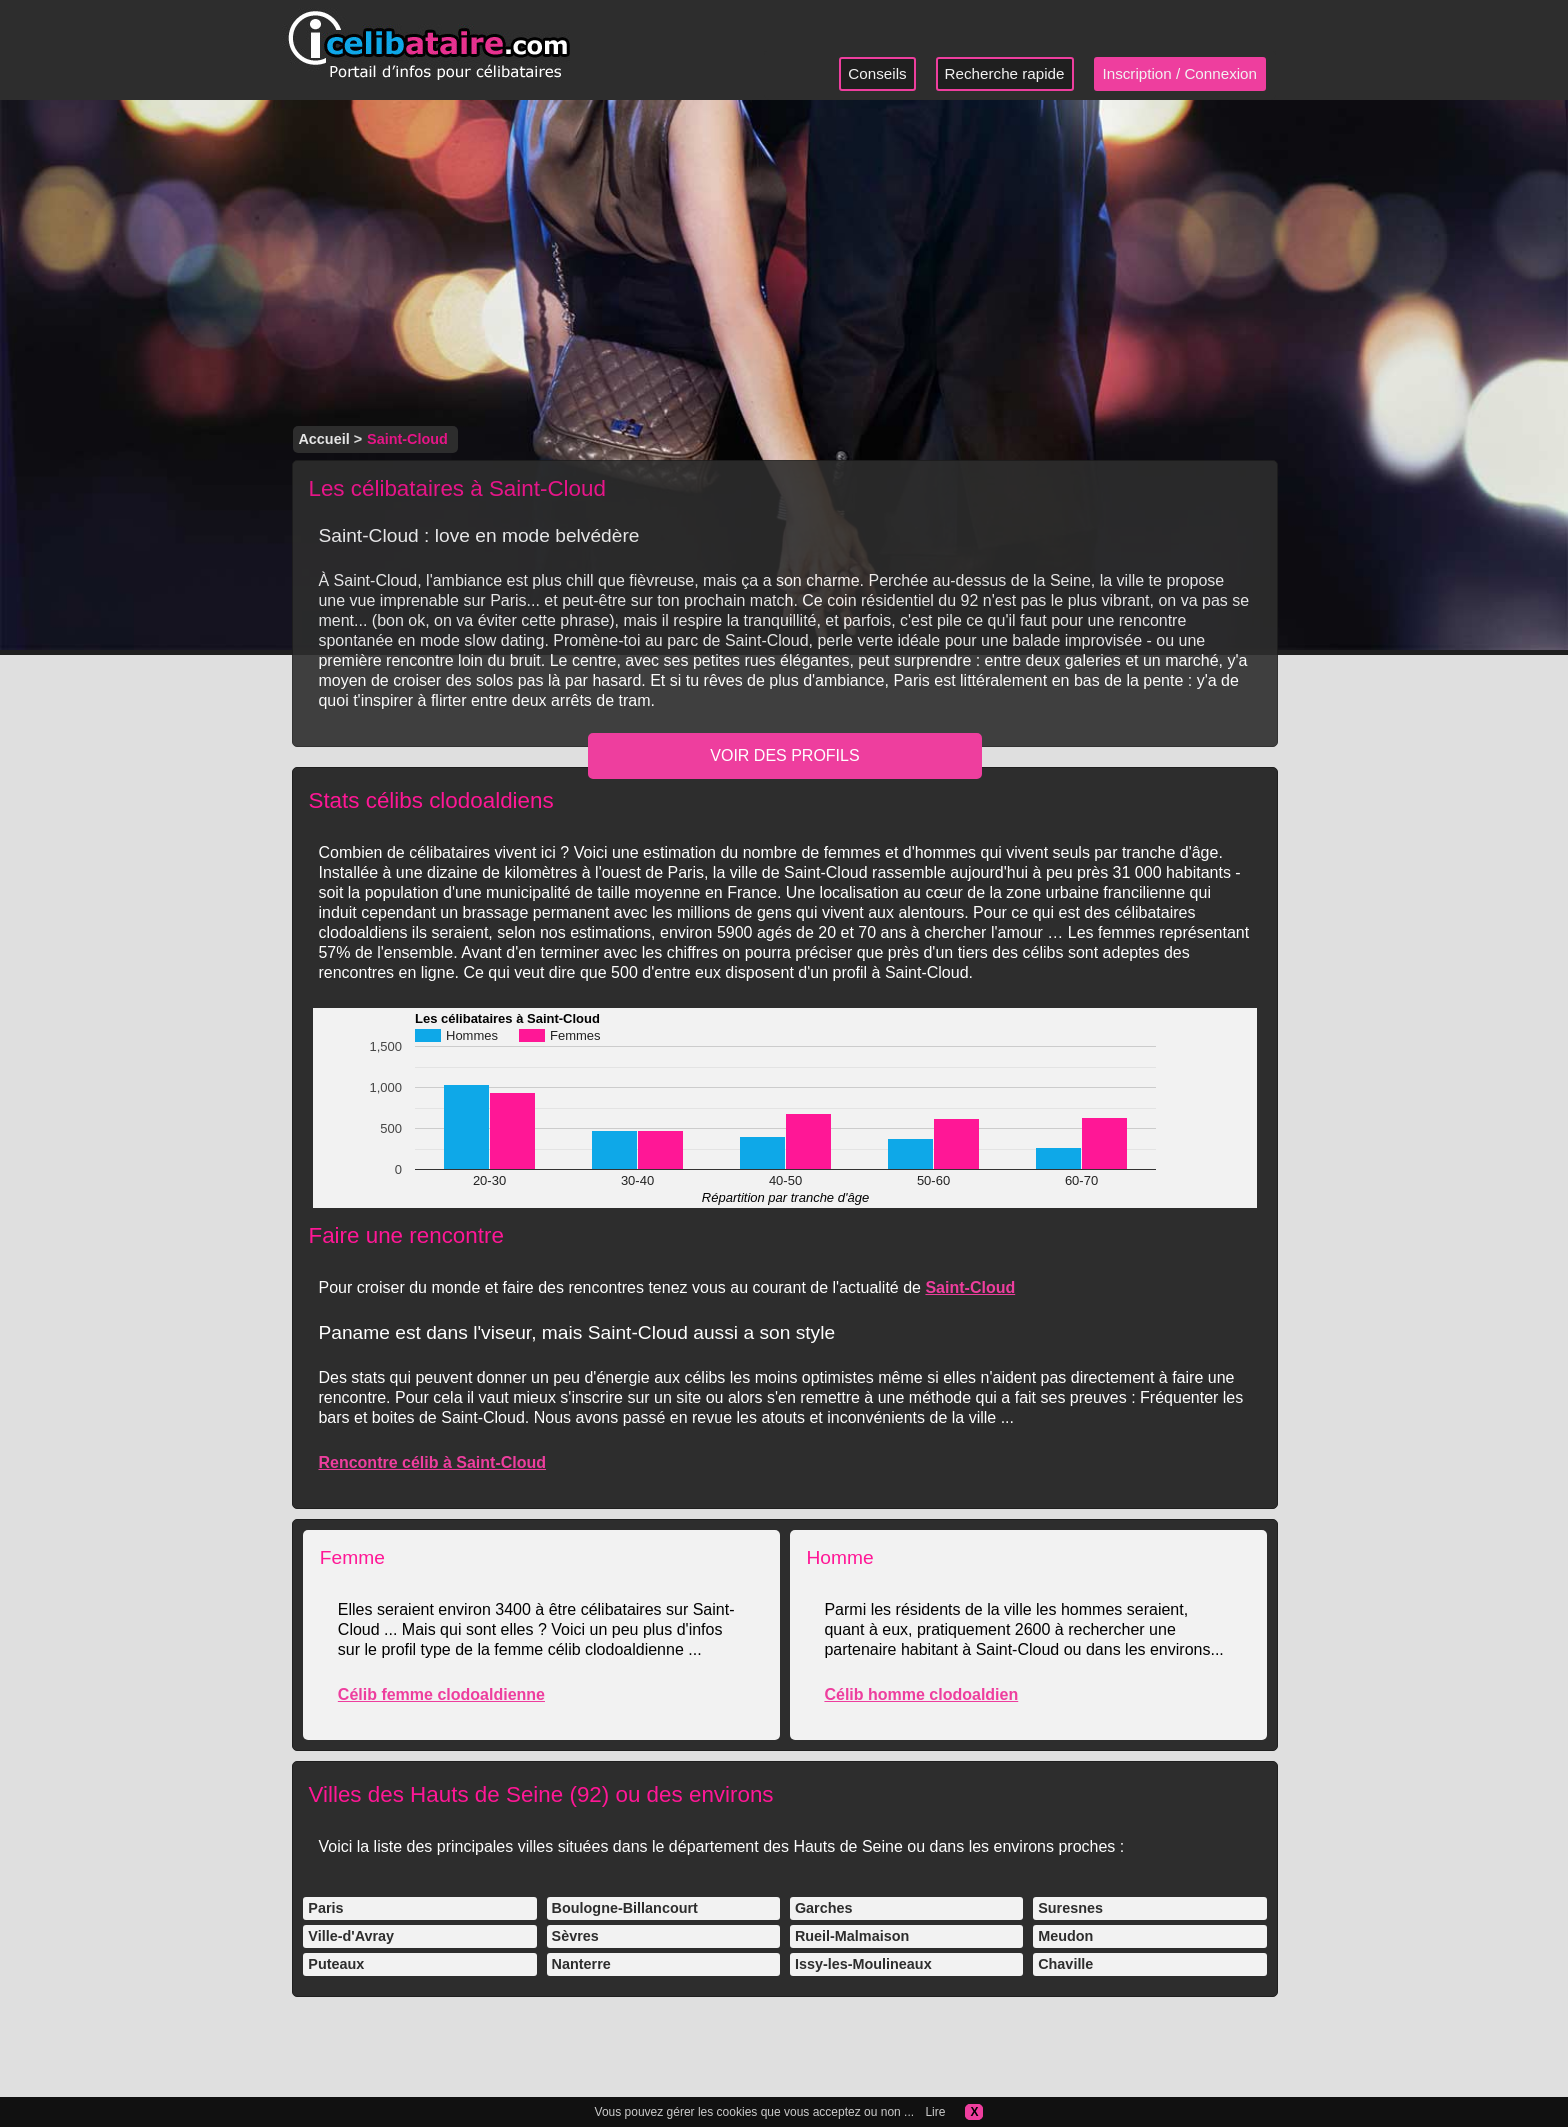 The height and width of the screenshot is (2127, 1568). What do you see at coordinates (325, 1908) in the screenshot?
I see `Paris` at bounding box center [325, 1908].